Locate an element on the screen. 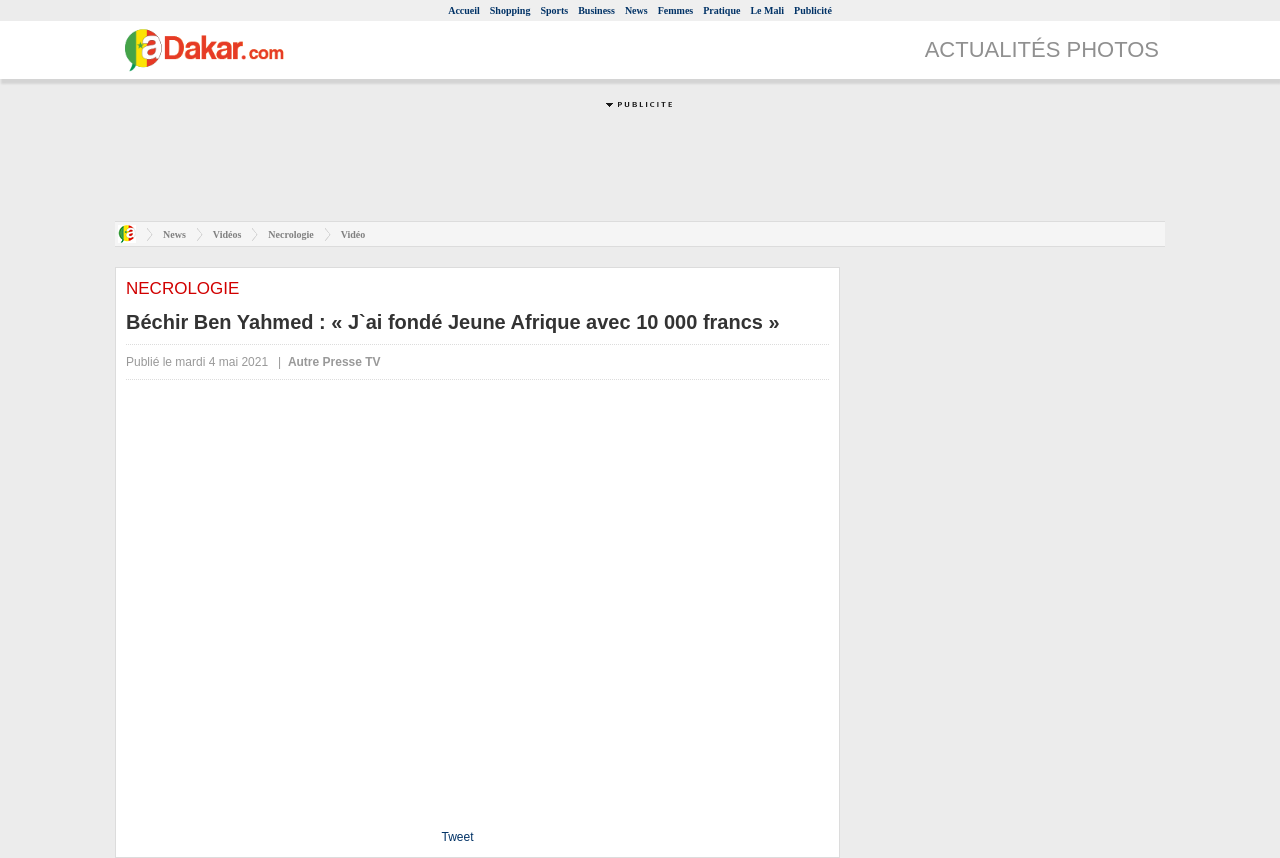 The height and width of the screenshot is (858, 1280). Business is located at coordinates (596, 10).